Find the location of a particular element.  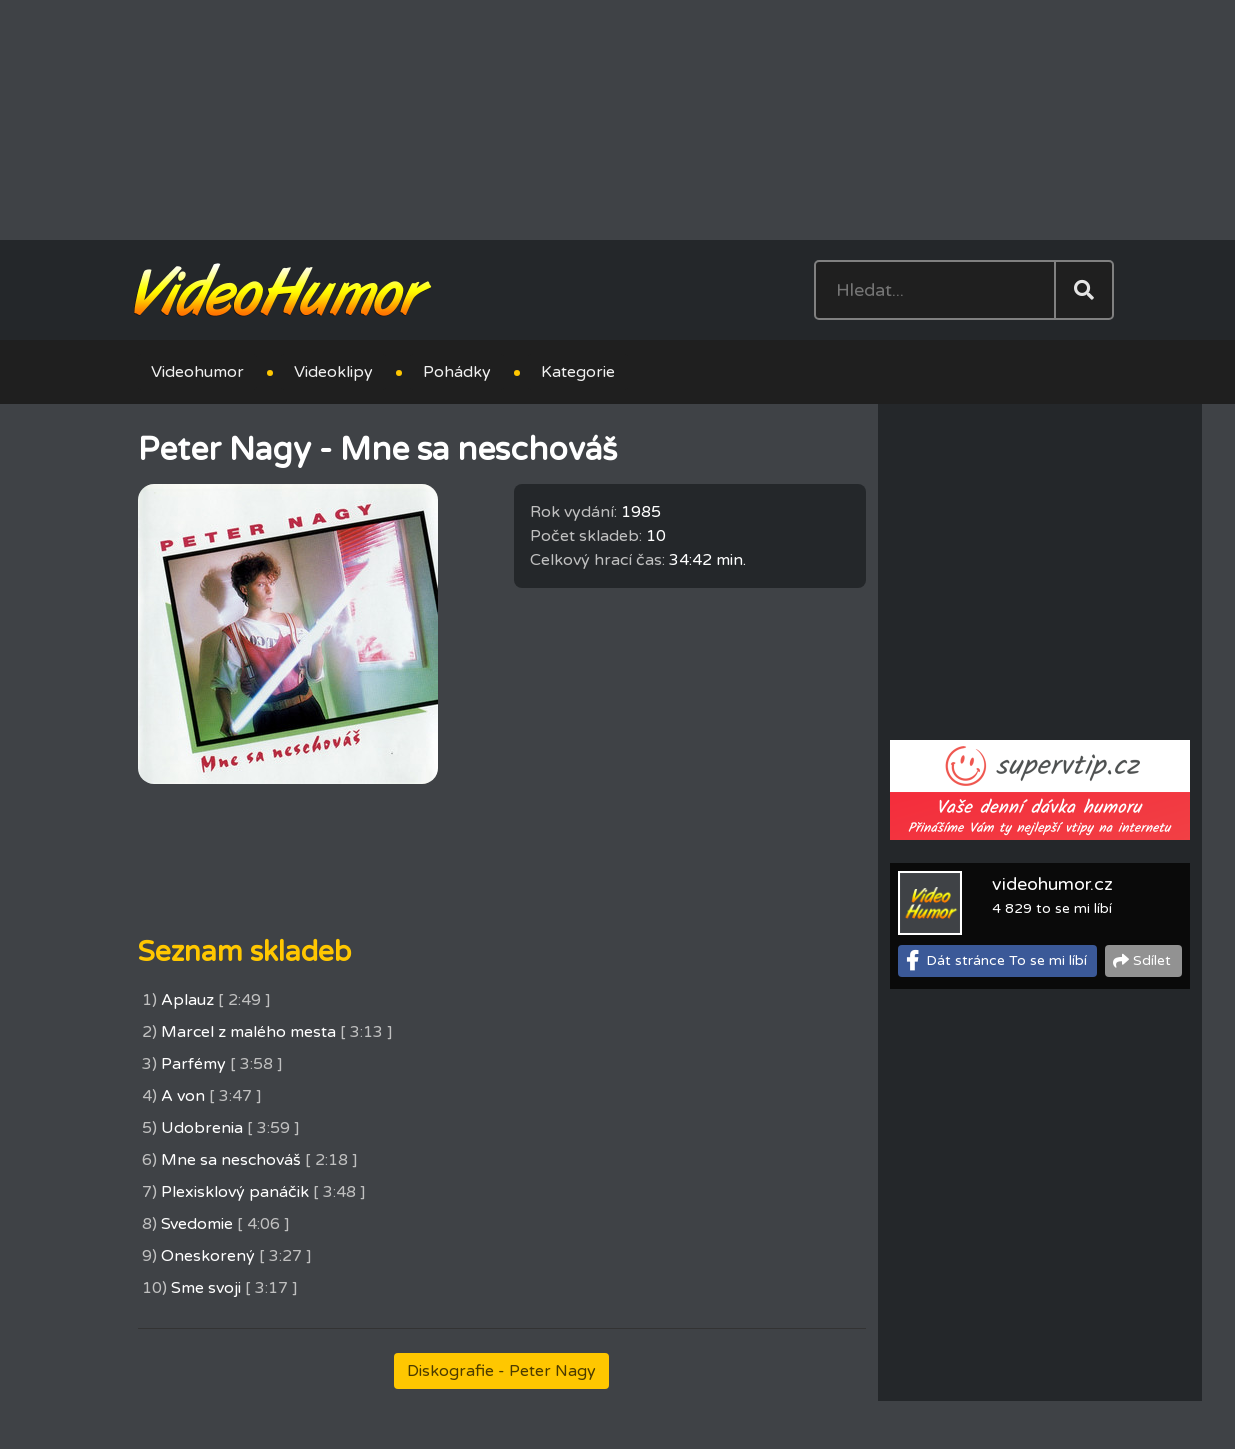

Plexisklový panáčik is located at coordinates (235, 1192).